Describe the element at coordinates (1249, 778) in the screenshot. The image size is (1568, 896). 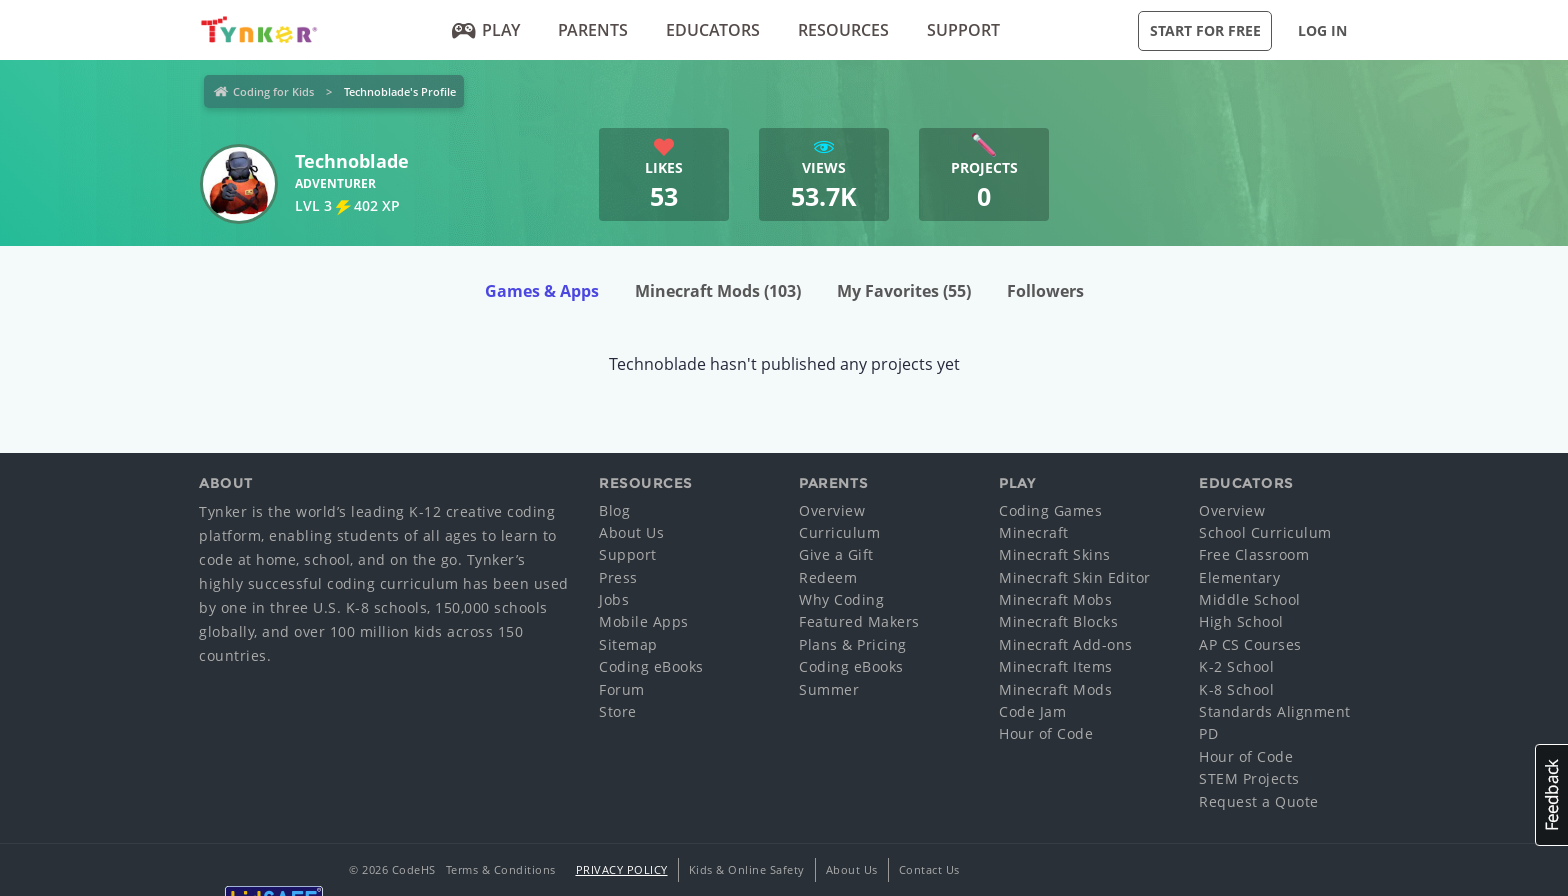
I see `STEM Projects` at that location.